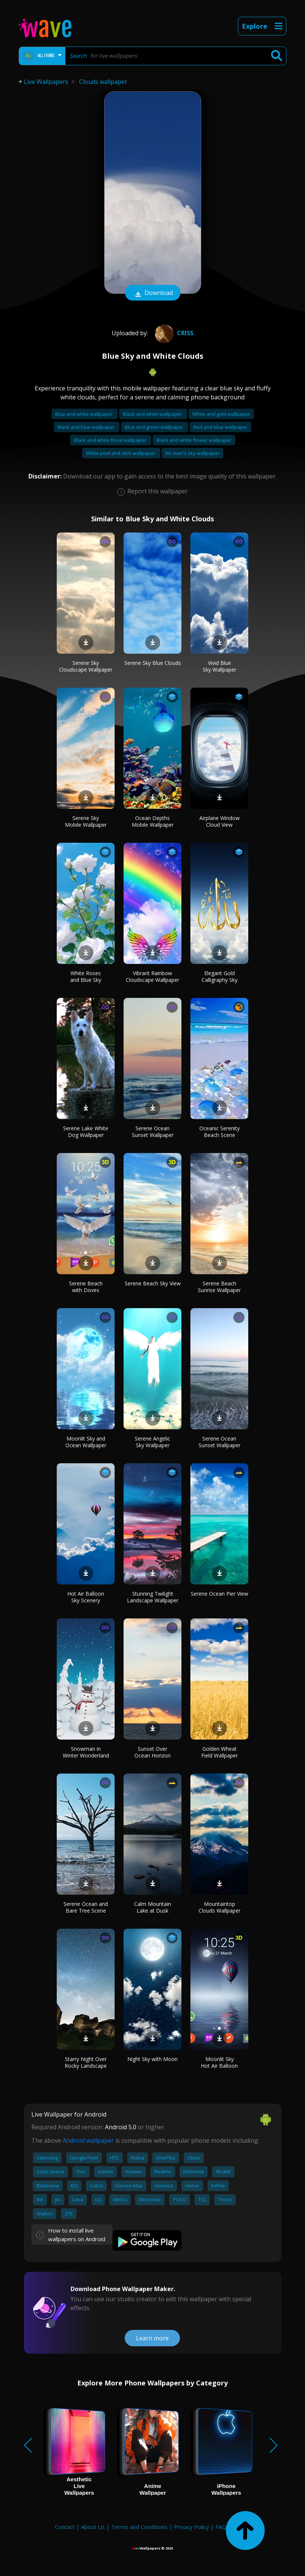 This screenshot has width=305, height=2576. Describe the element at coordinates (86, 1287) in the screenshot. I see `Serene Beach with Doves` at that location.